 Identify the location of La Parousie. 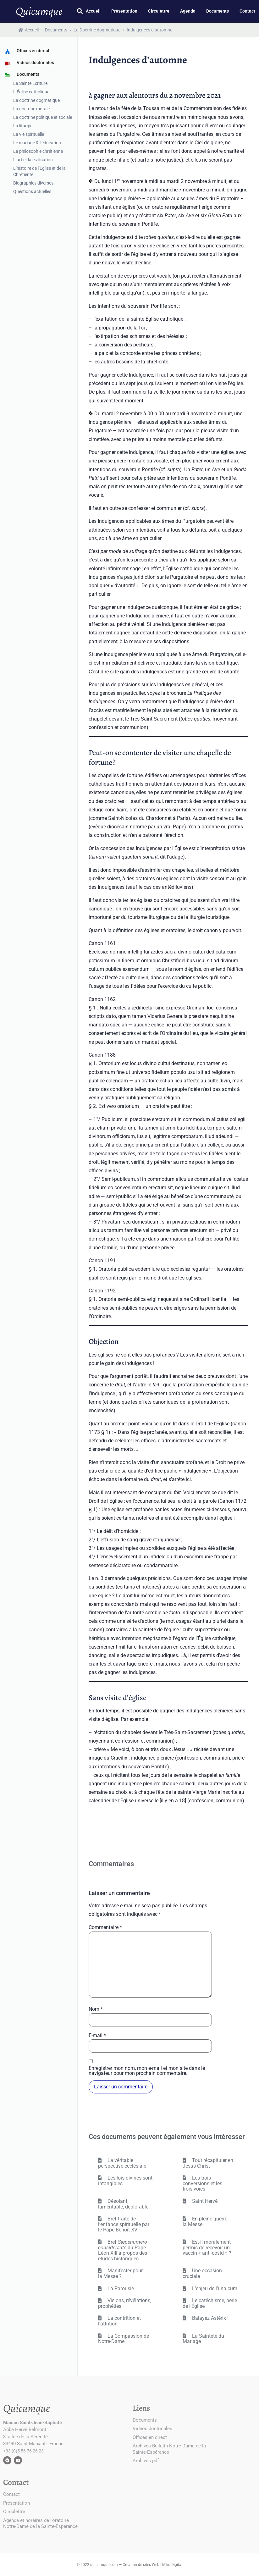
(120, 2288).